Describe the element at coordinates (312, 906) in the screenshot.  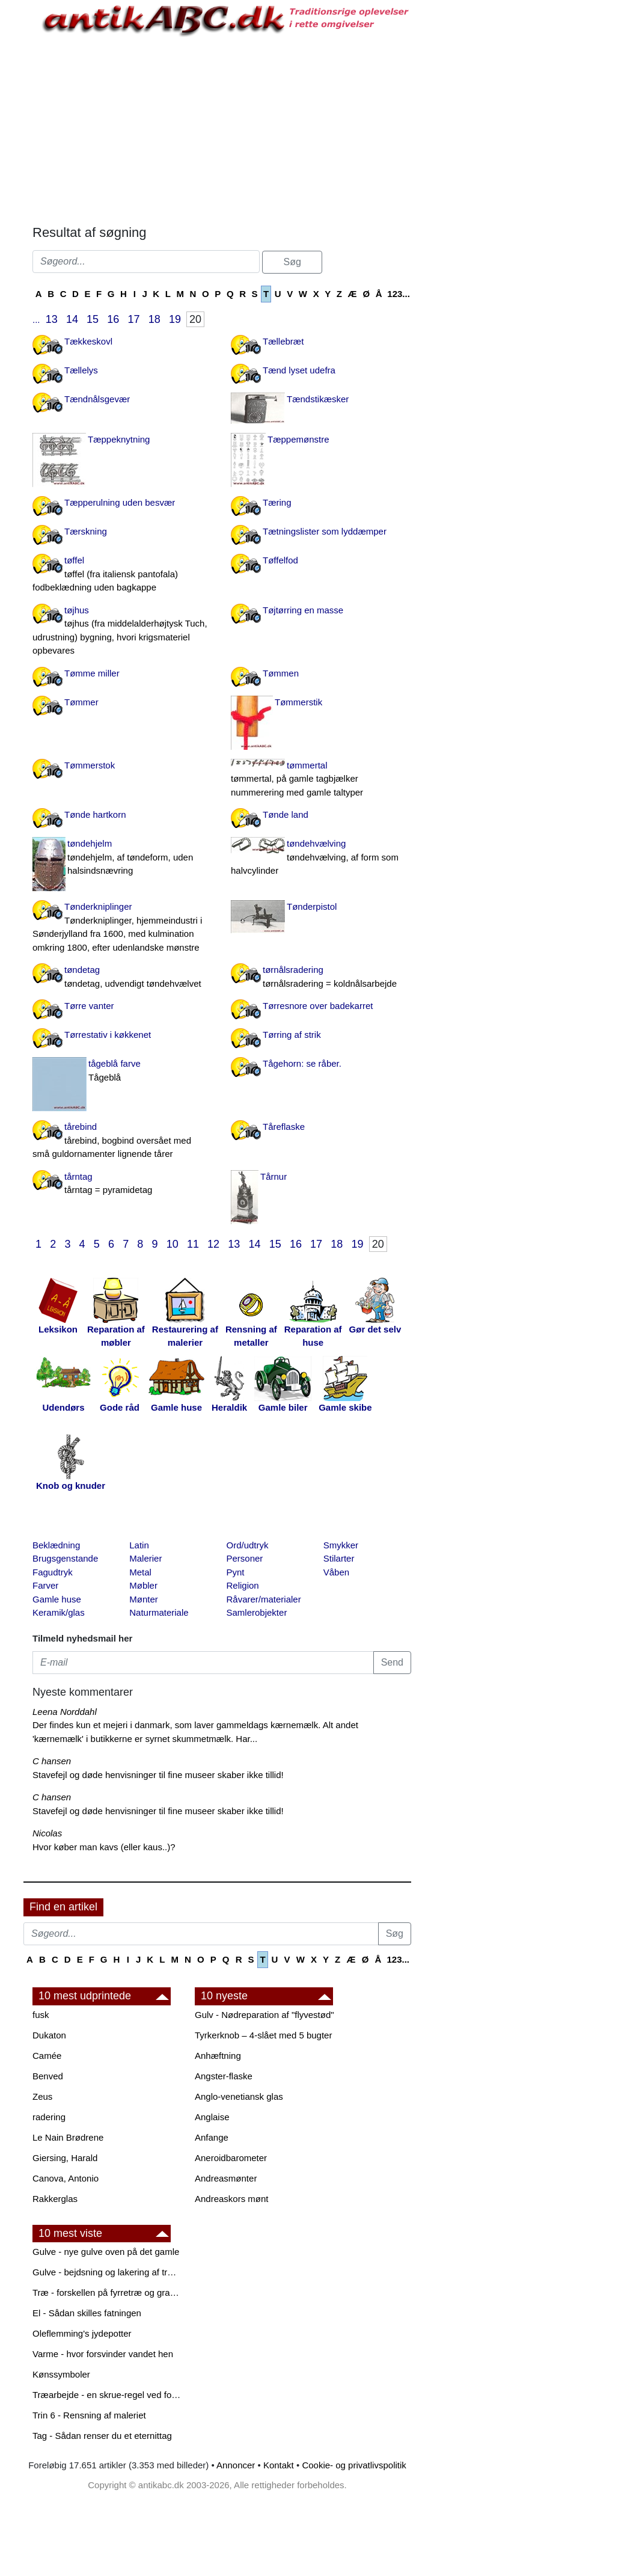
I see `Tønderpistol` at that location.